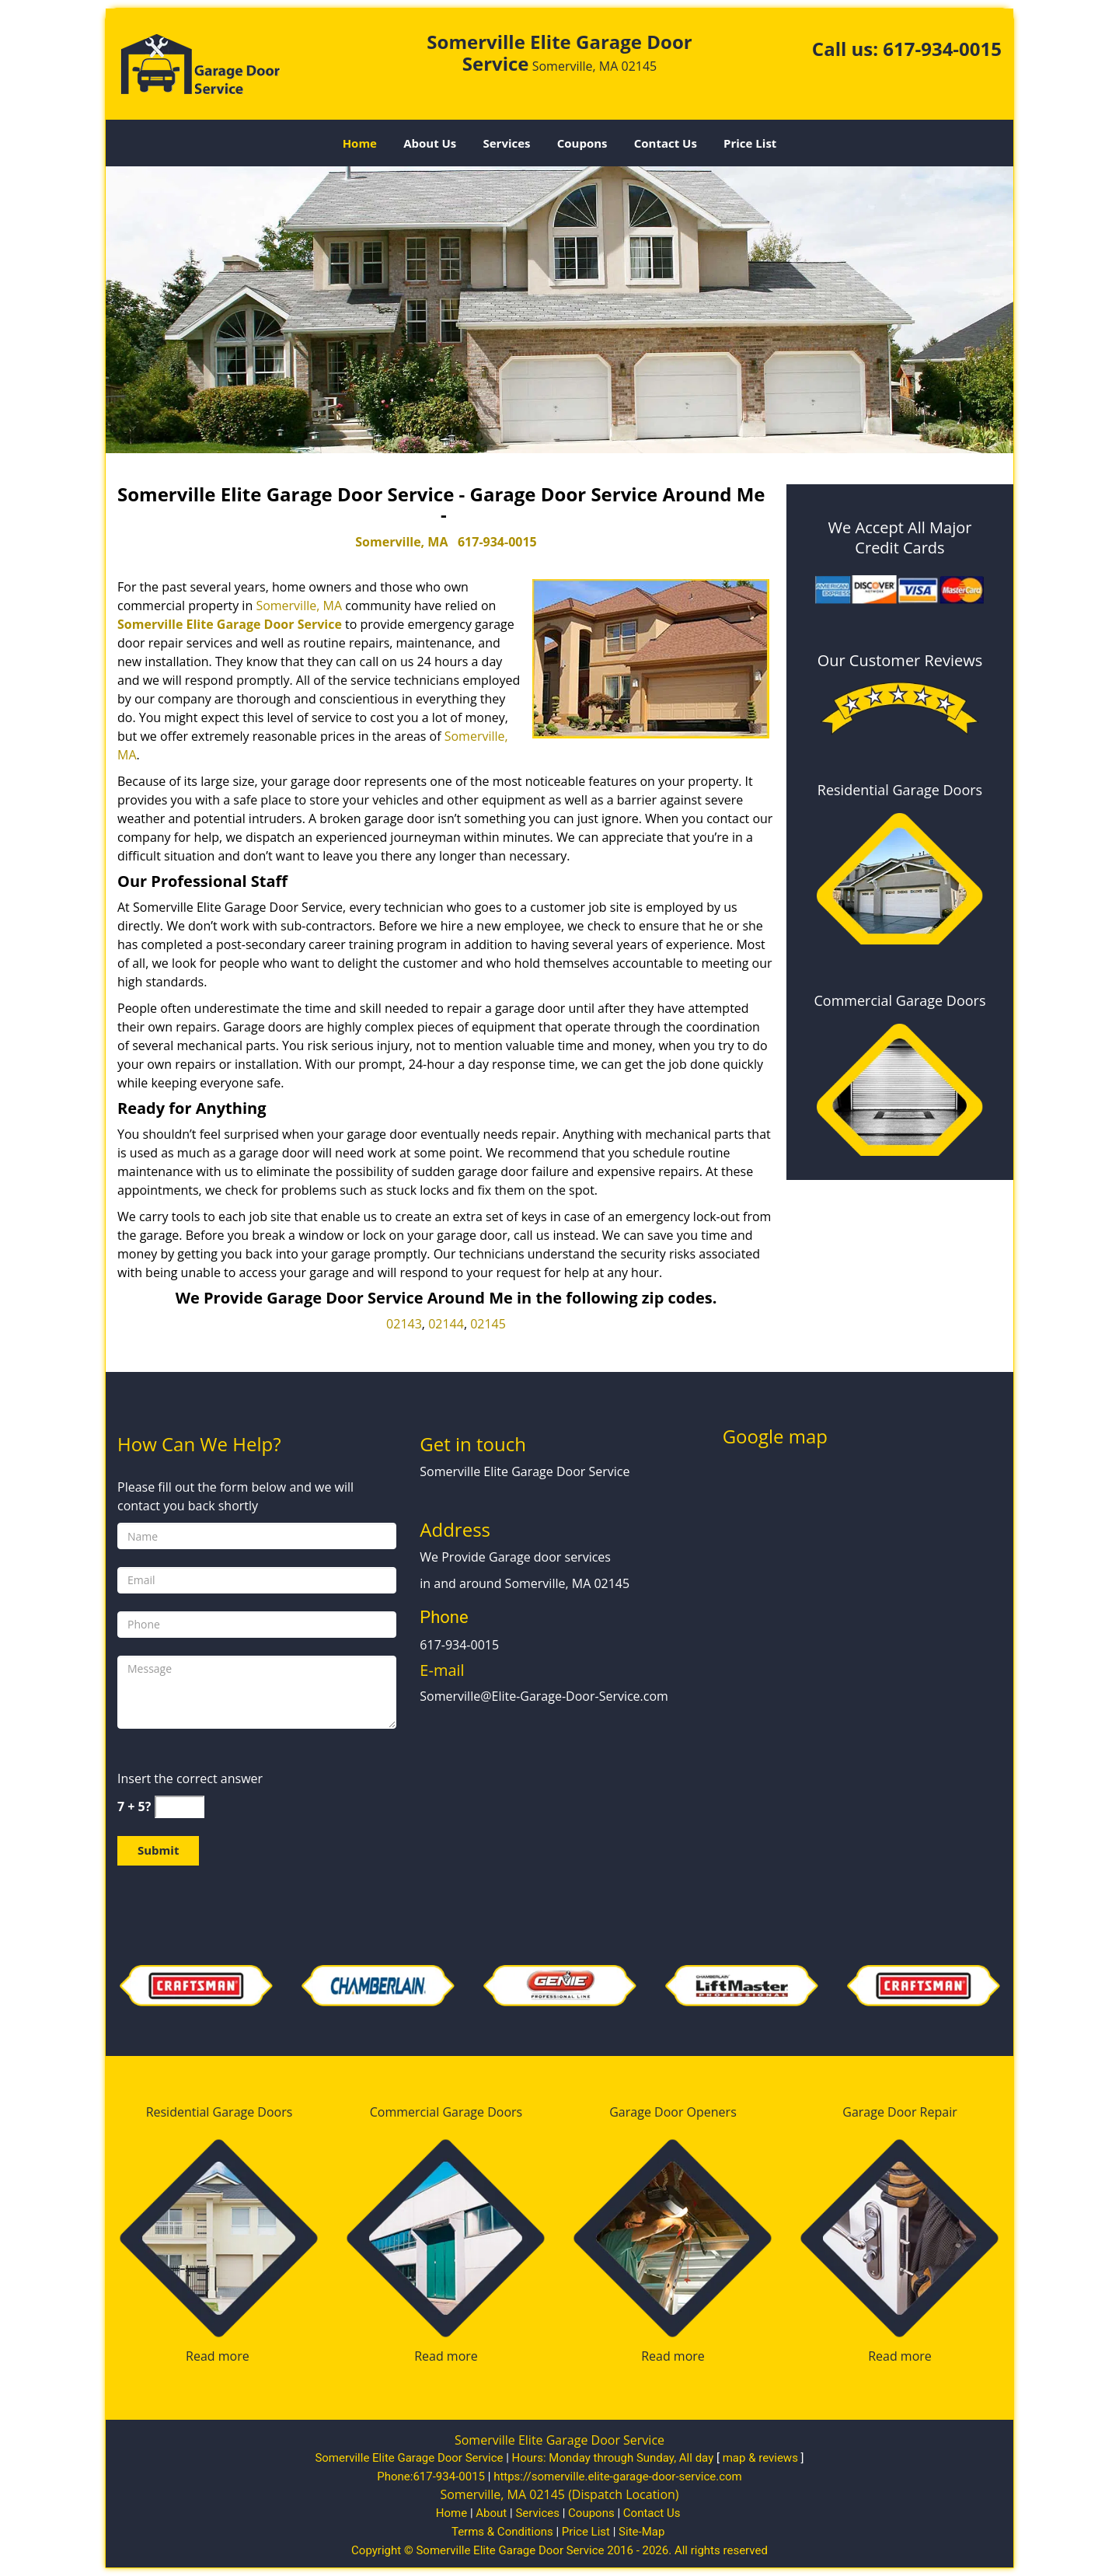 Image resolution: width=1119 pixels, height=2576 pixels. What do you see at coordinates (200, 2111) in the screenshot?
I see `Residential Garage` at bounding box center [200, 2111].